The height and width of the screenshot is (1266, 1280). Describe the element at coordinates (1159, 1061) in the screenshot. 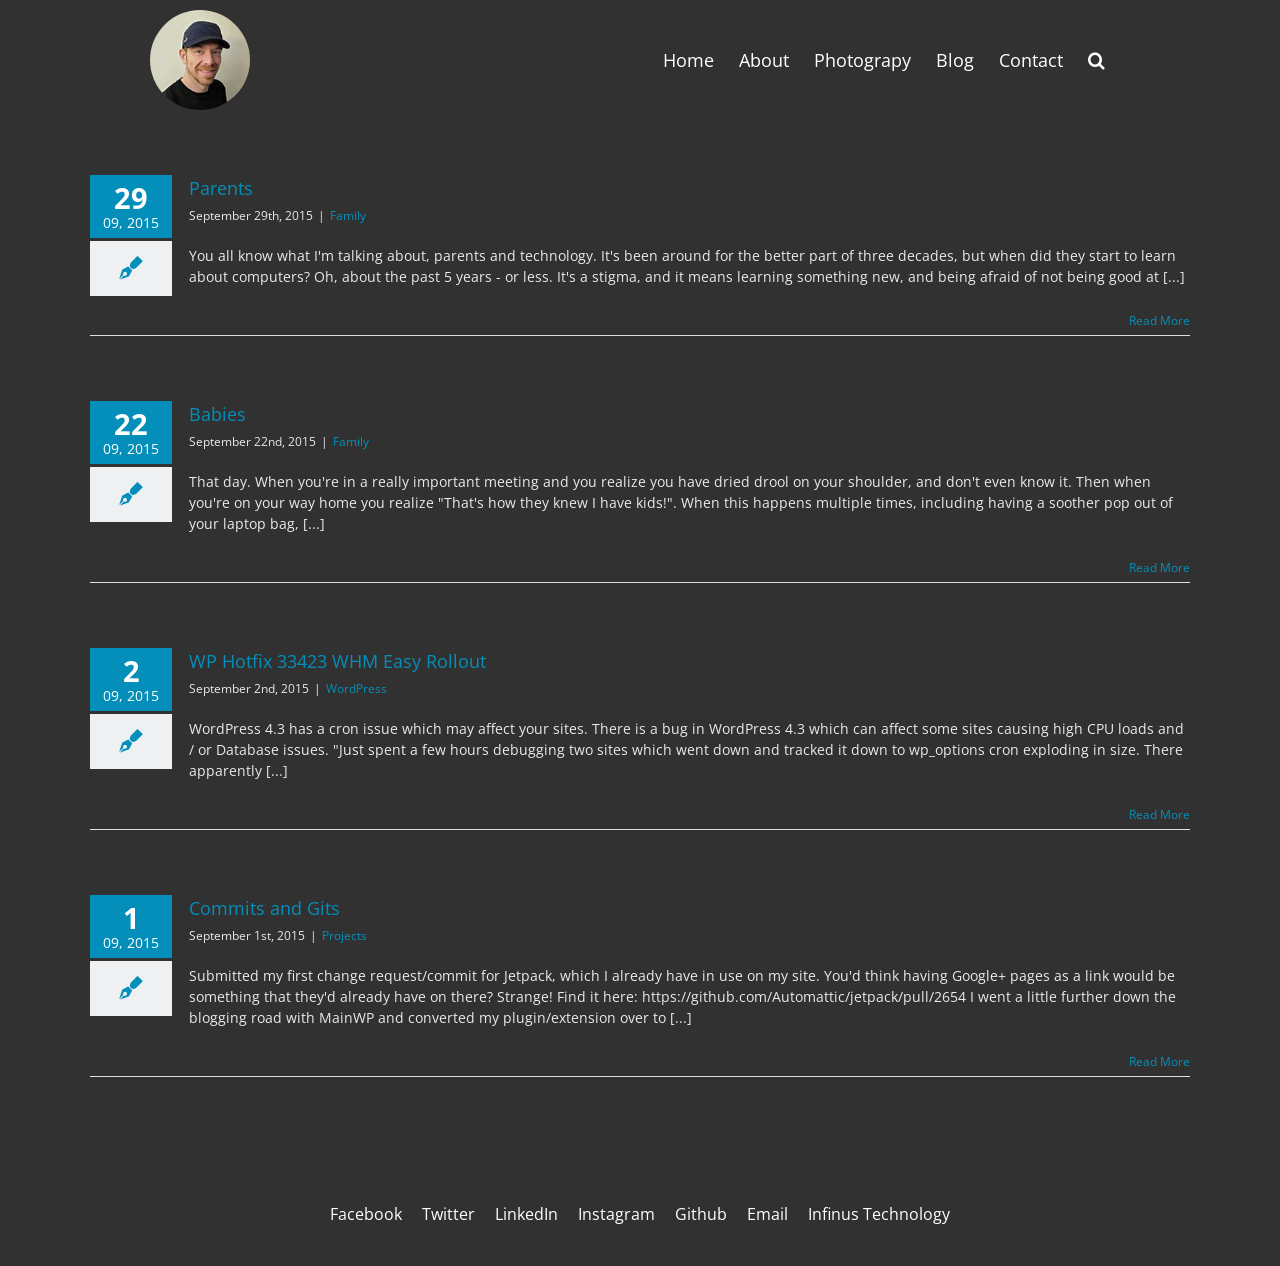

I see `Read More [More on Commits and Gits]` at that location.